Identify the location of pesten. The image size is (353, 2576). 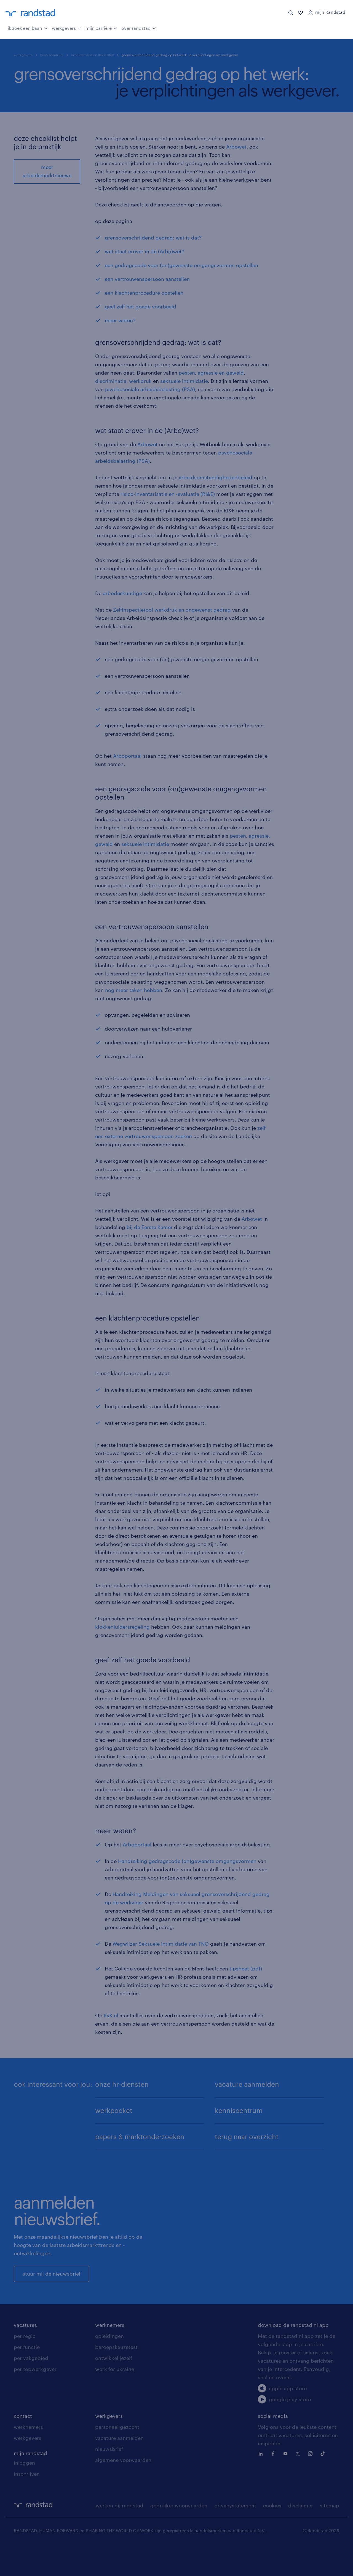
(187, 373).